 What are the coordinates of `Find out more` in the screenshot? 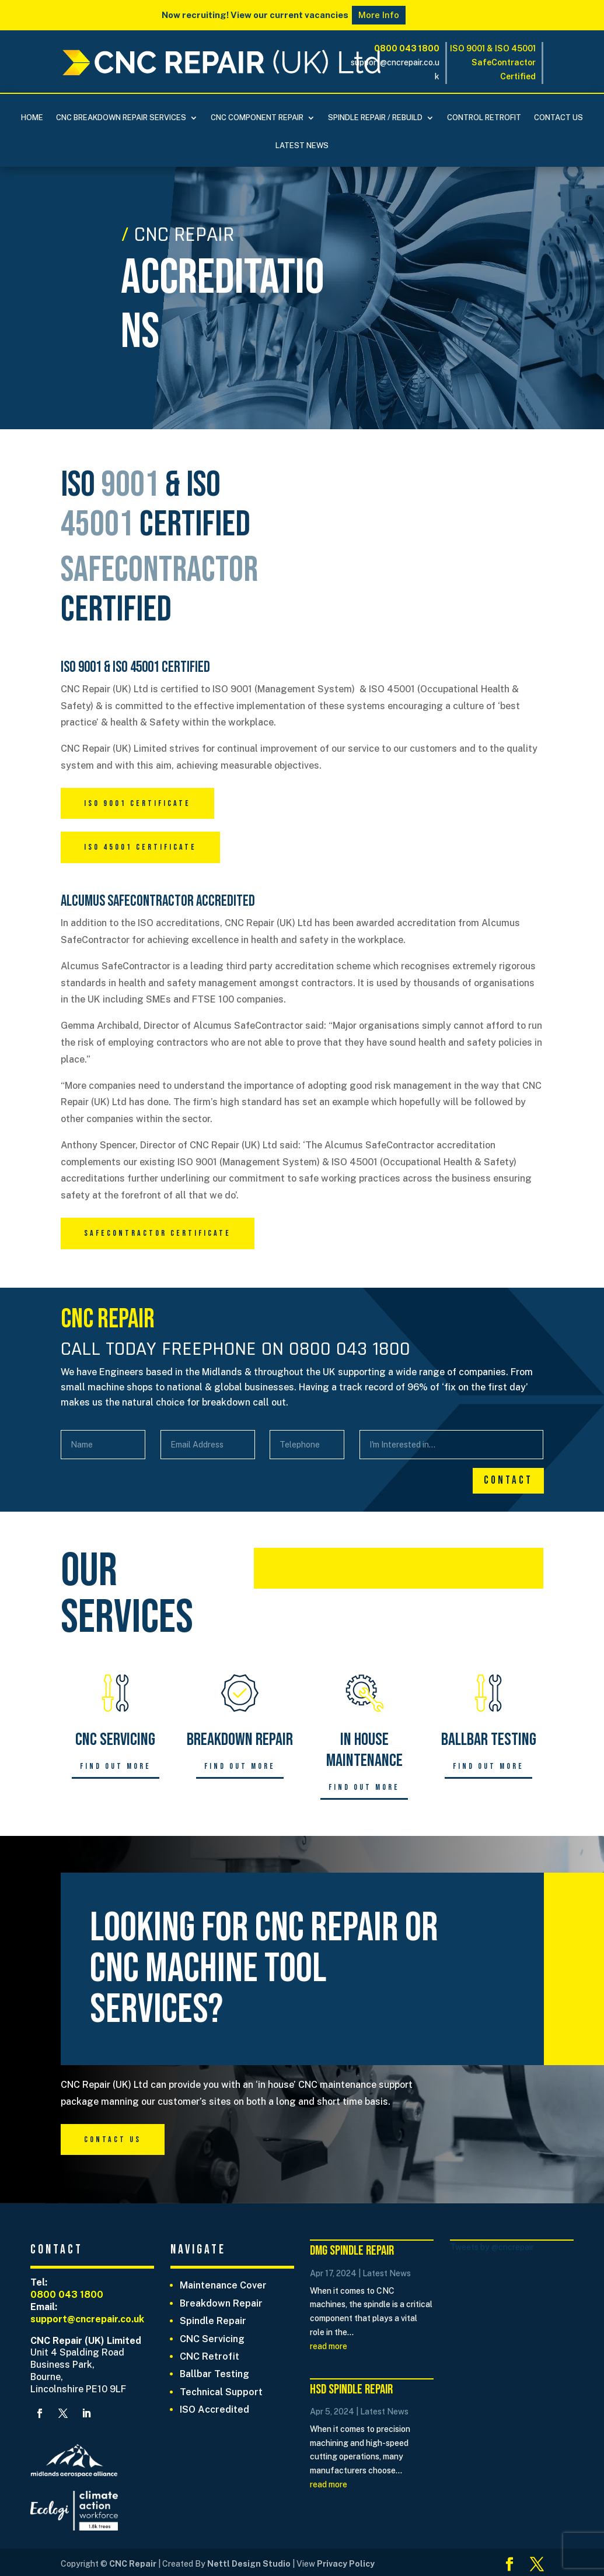 It's located at (115, 1766).